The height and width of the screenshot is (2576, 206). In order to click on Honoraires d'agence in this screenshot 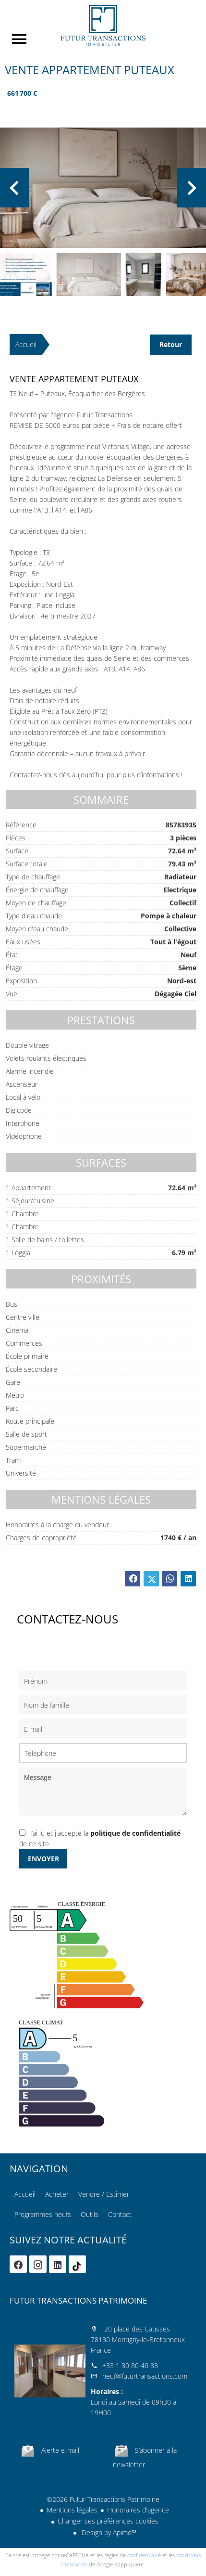, I will do `click(138, 2509)`.